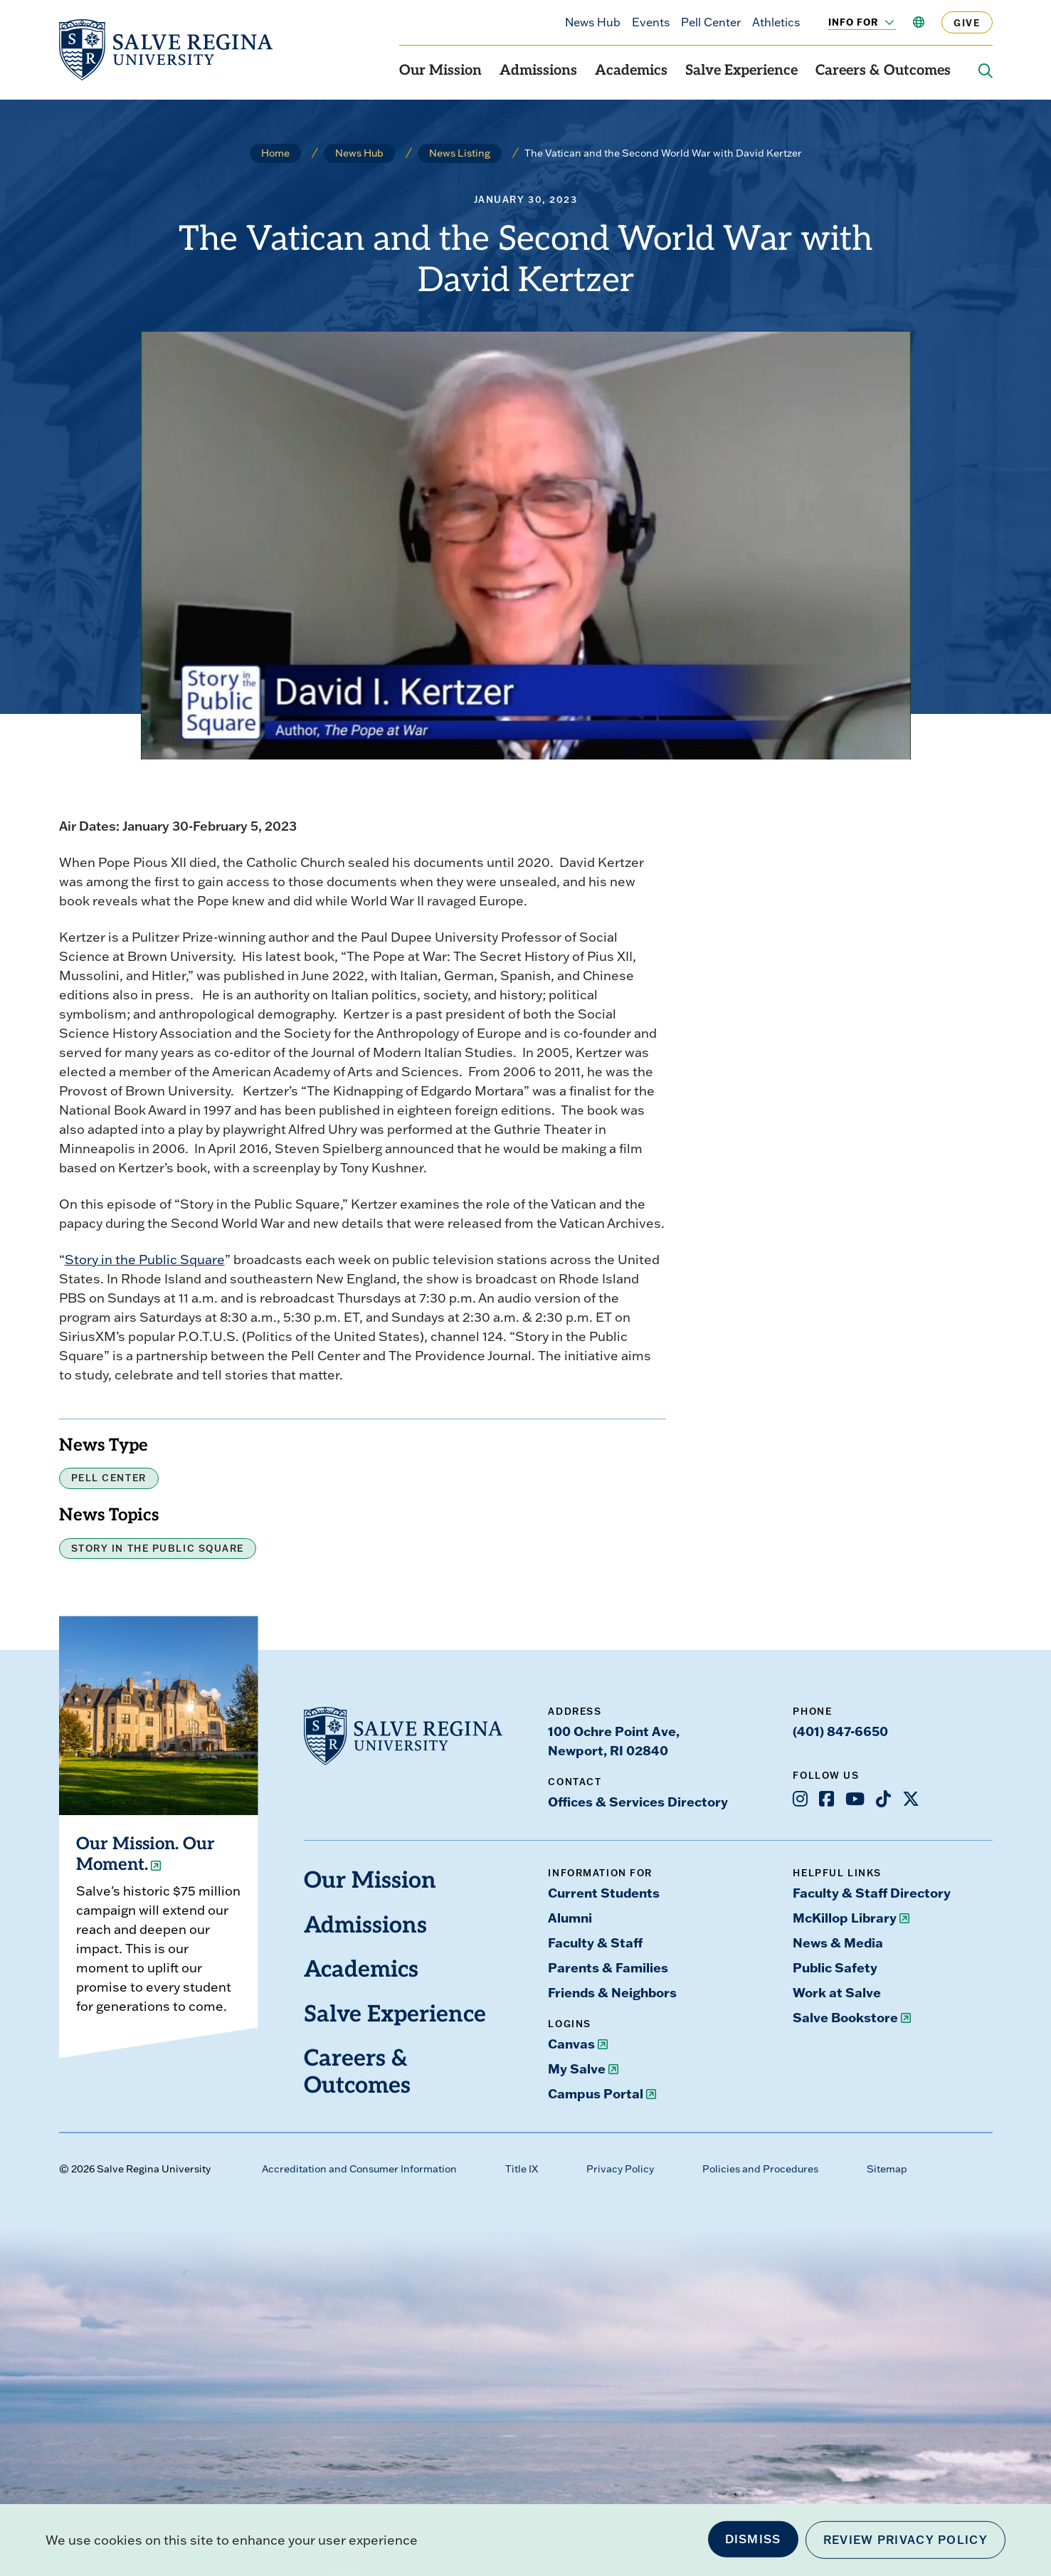 Image resolution: width=1051 pixels, height=2576 pixels. I want to click on Parents & Families, so click(608, 1967).